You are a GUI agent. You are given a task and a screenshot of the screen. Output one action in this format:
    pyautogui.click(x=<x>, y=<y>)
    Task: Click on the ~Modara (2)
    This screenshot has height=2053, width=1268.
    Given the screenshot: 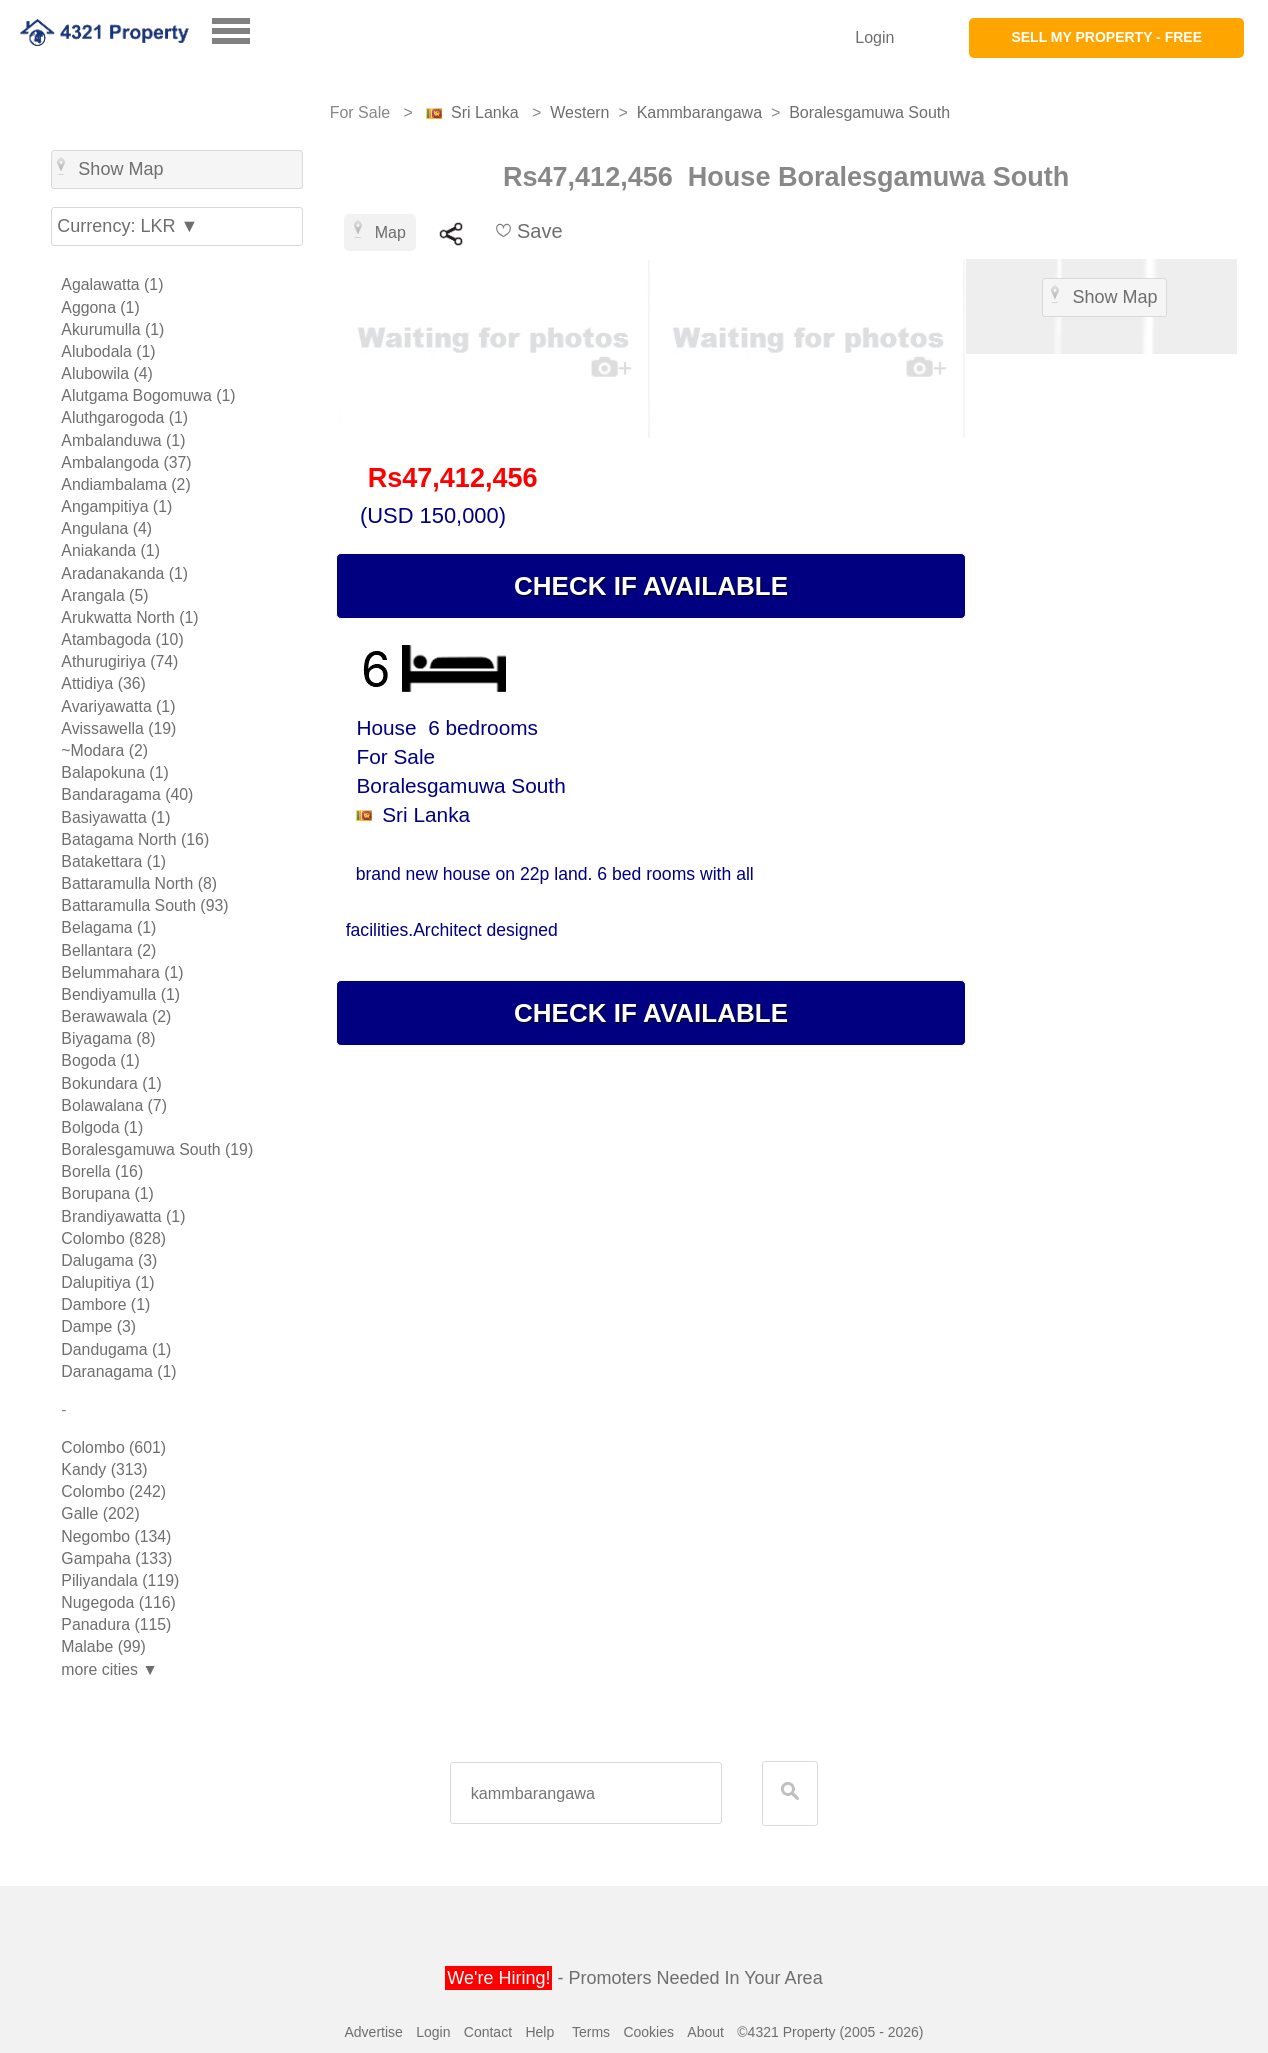 What is the action you would take?
    pyautogui.click(x=104, y=750)
    